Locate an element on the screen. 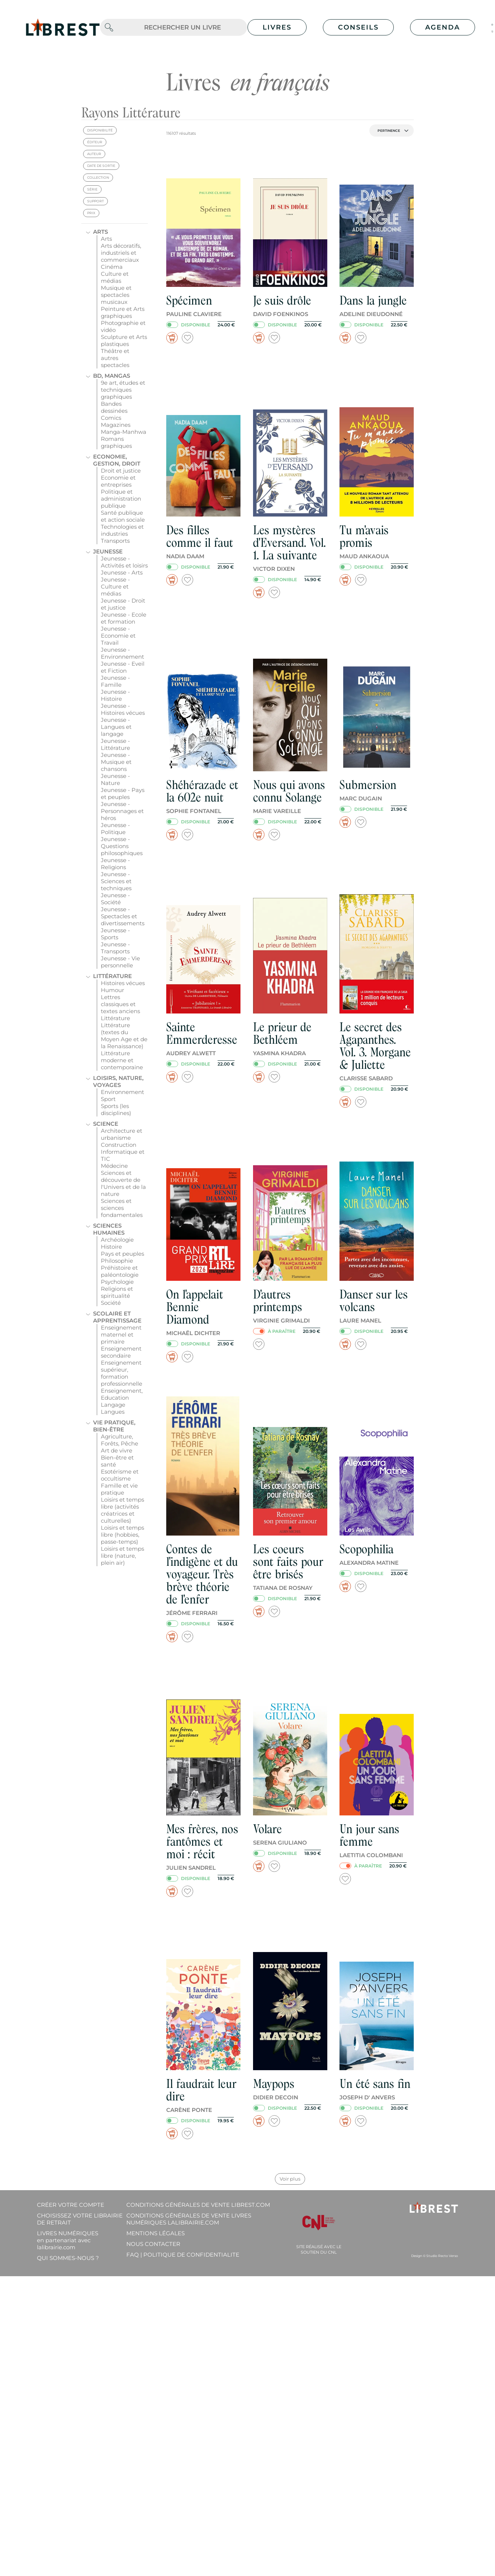 Image resolution: width=495 pixels, height=2576 pixels. Mentions légales is located at coordinates (155, 2233).